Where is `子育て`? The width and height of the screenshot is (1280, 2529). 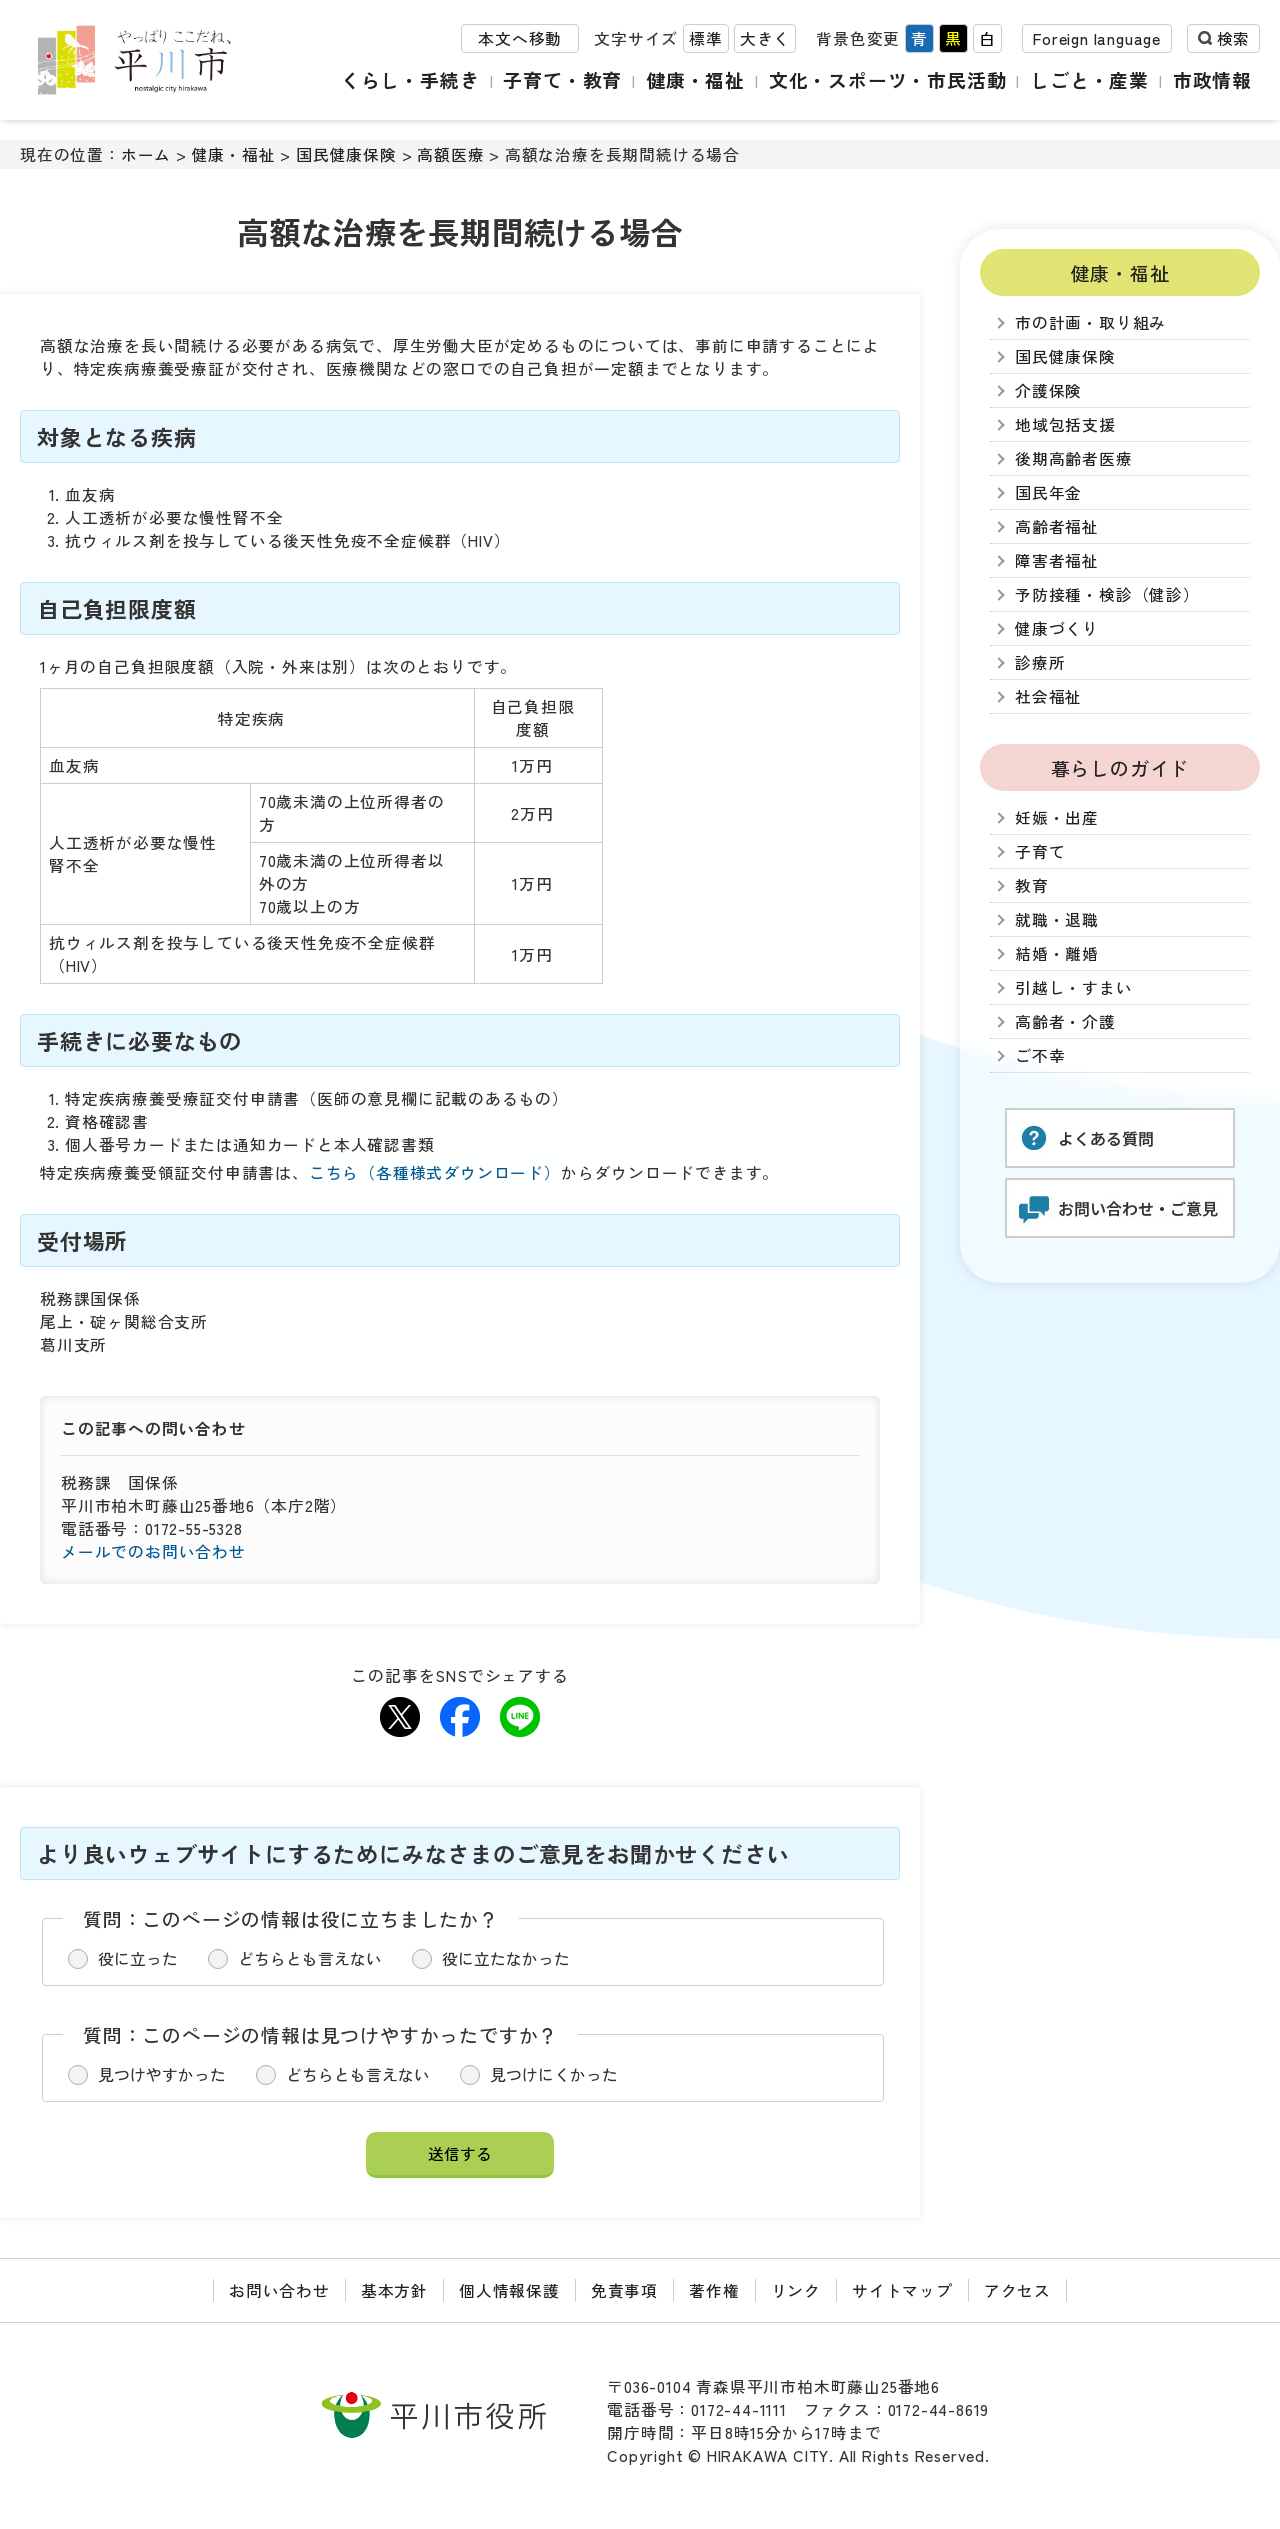 子育て is located at coordinates (1040, 851).